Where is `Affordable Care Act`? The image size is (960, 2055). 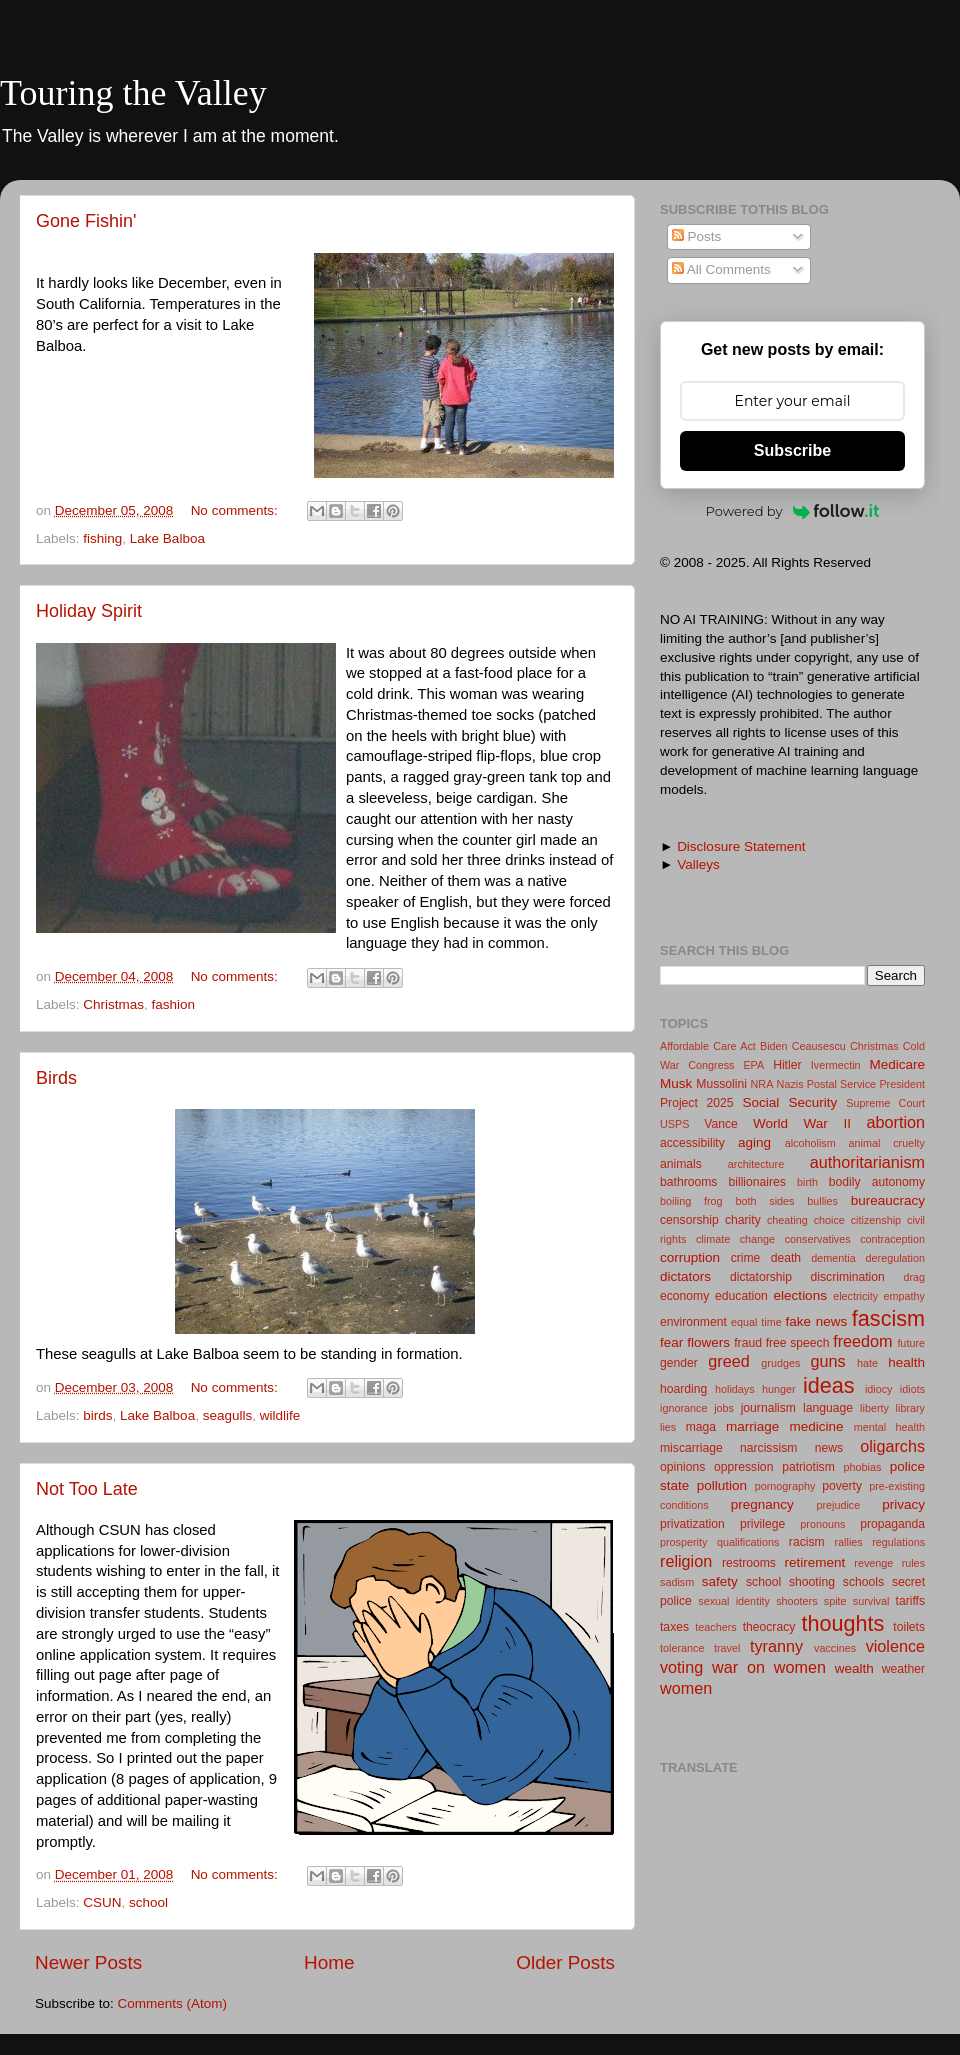 Affordable Care Act is located at coordinates (708, 1046).